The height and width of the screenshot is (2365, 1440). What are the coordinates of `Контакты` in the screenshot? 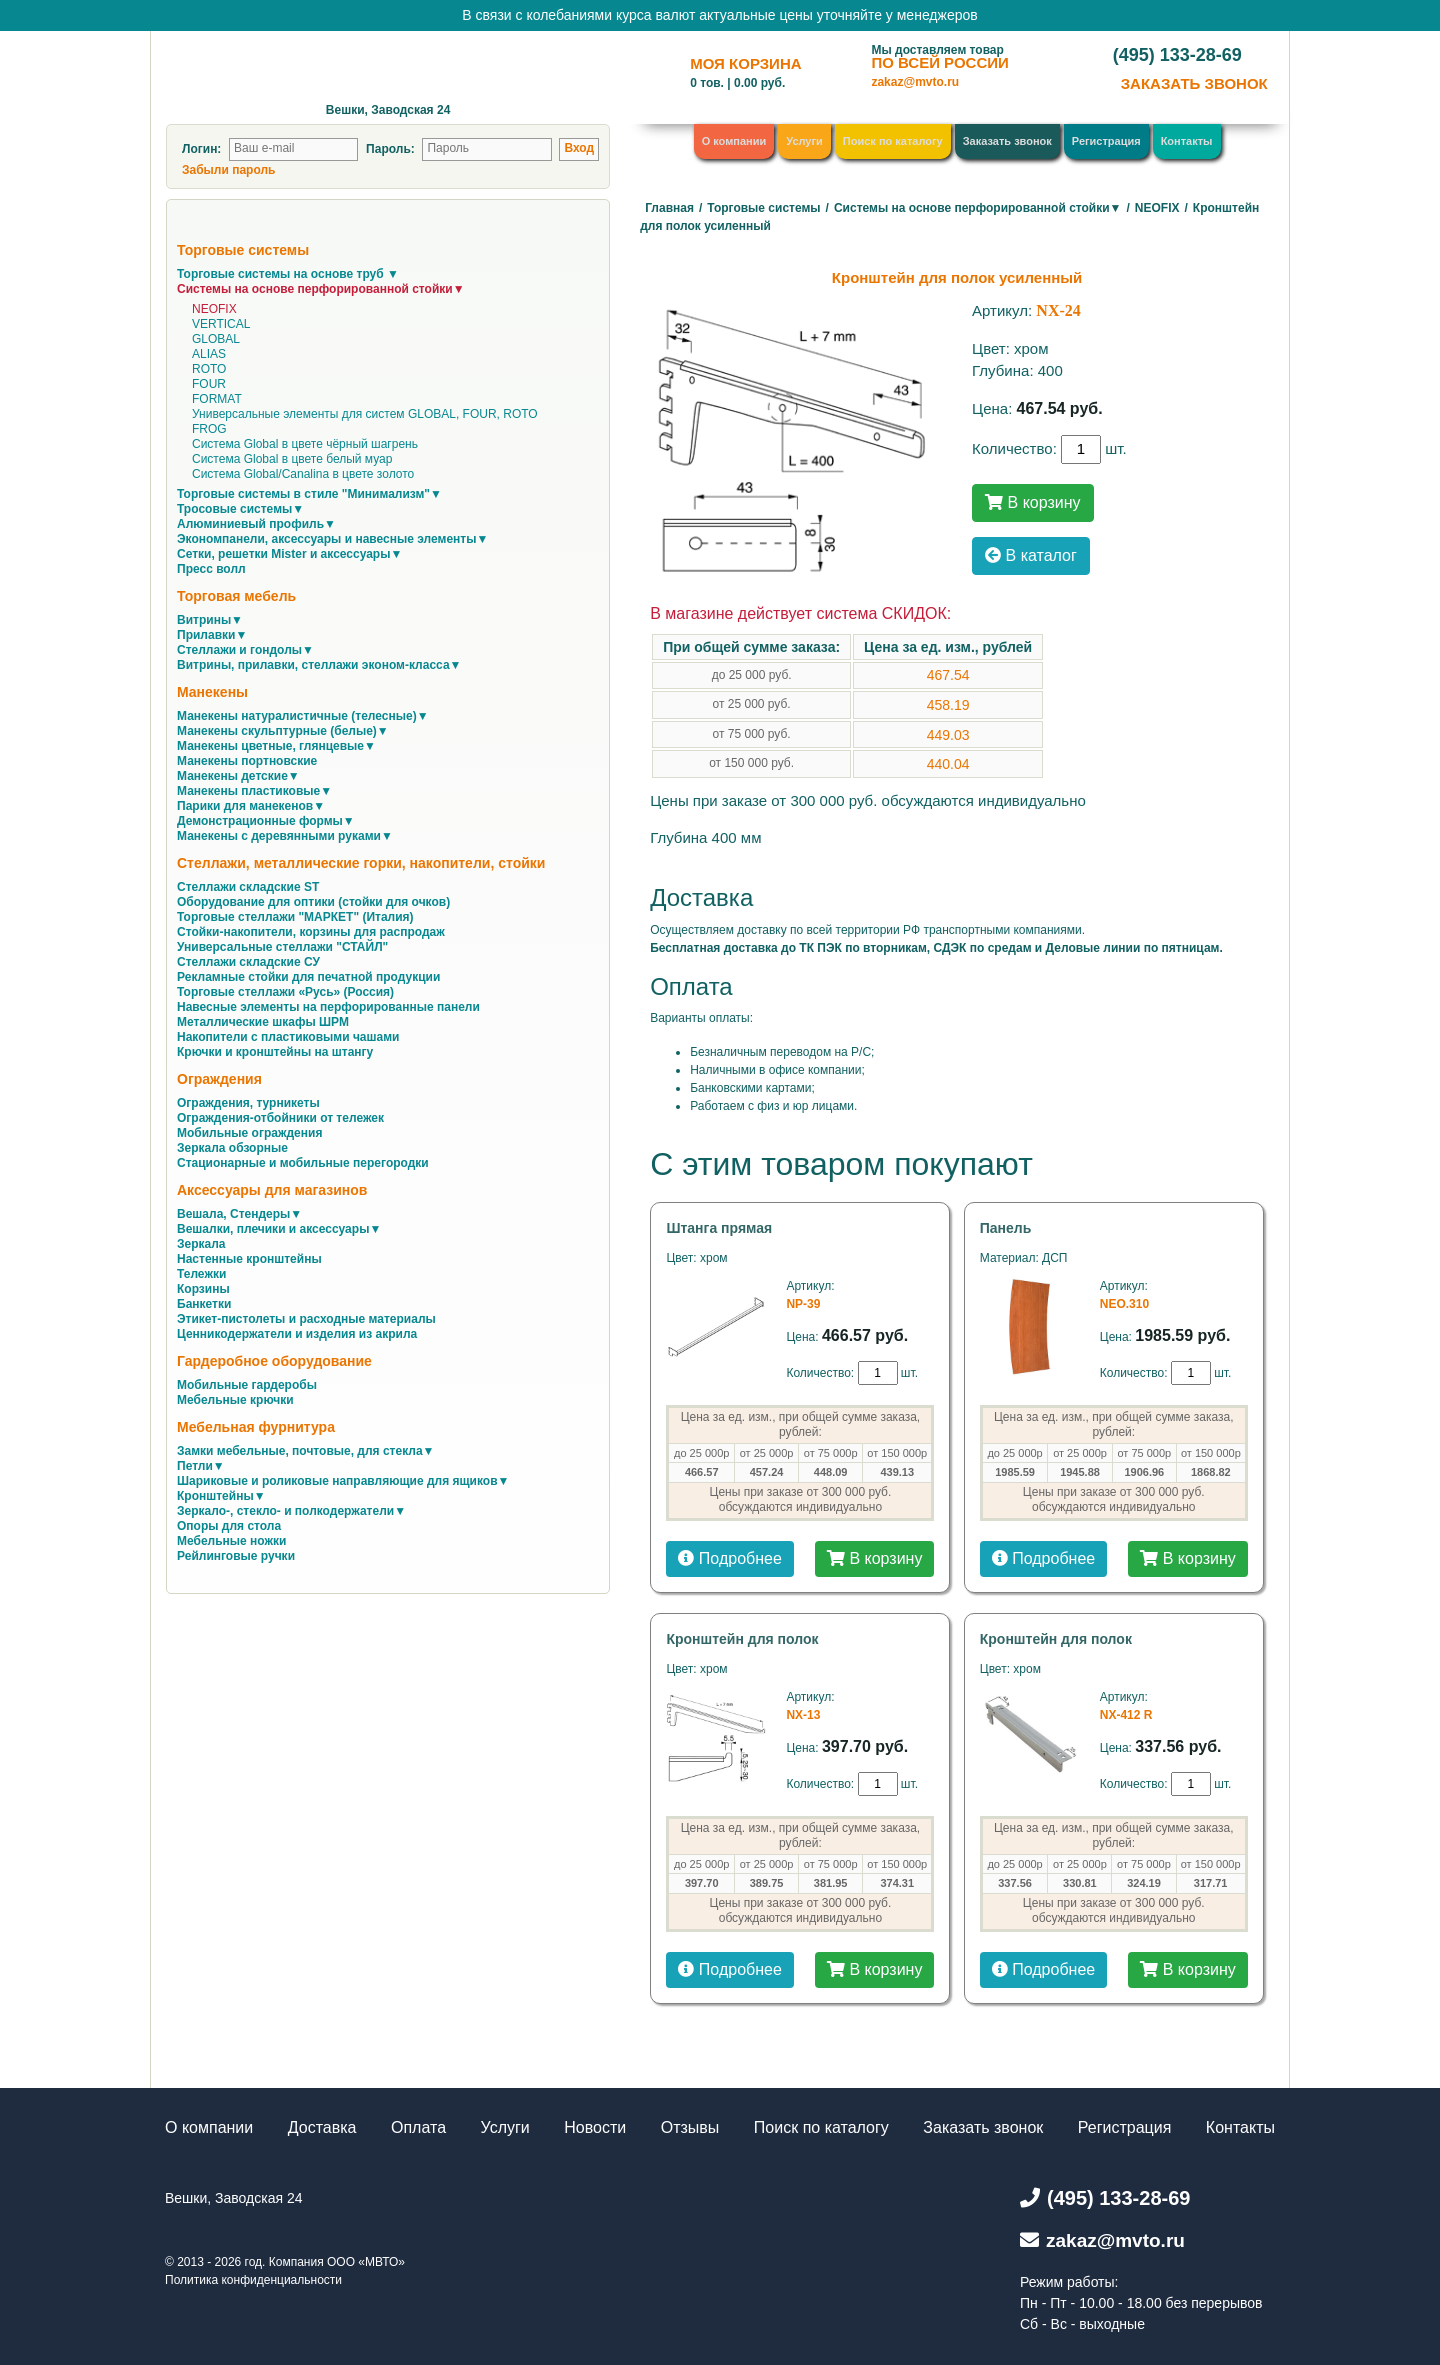 It's located at (1187, 141).